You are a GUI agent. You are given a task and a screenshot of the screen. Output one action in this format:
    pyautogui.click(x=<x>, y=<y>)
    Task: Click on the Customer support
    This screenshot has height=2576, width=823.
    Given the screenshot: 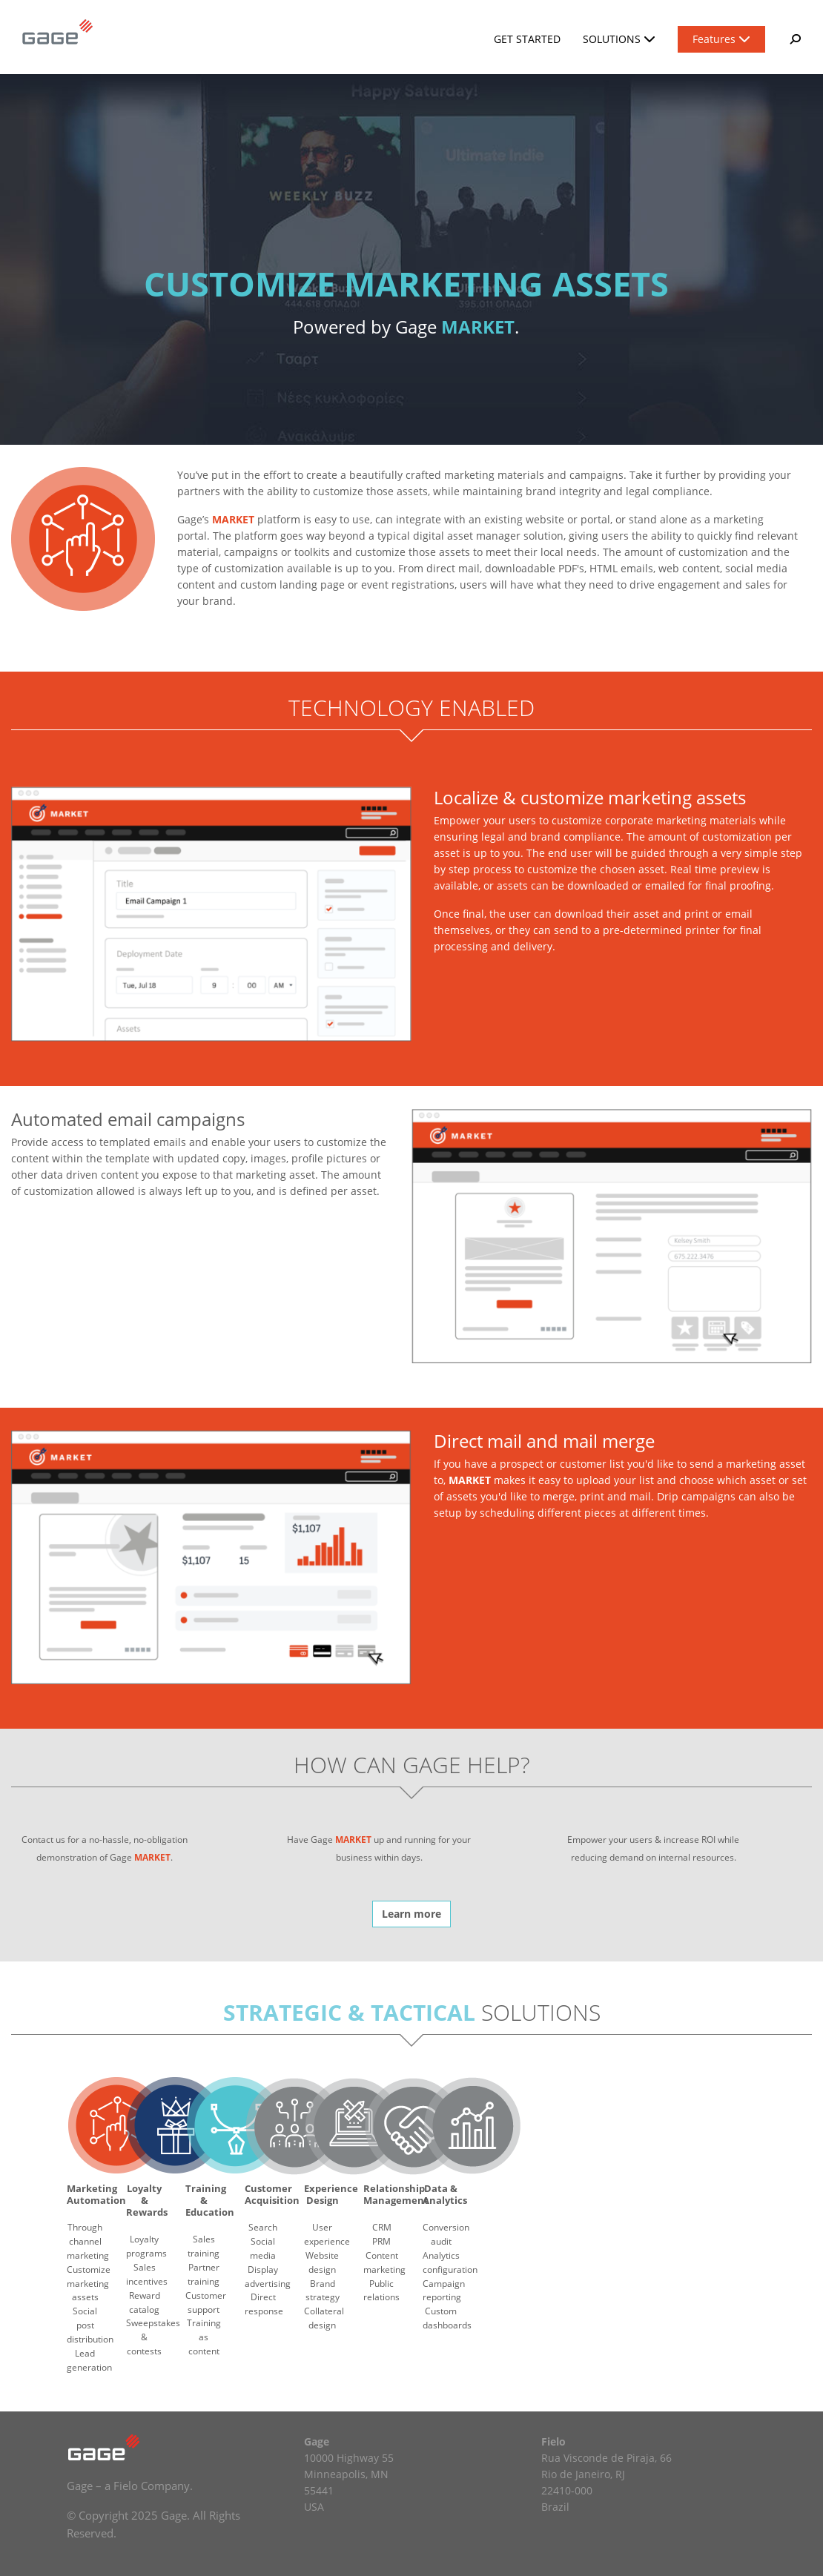 What is the action you would take?
    pyautogui.click(x=205, y=2302)
    